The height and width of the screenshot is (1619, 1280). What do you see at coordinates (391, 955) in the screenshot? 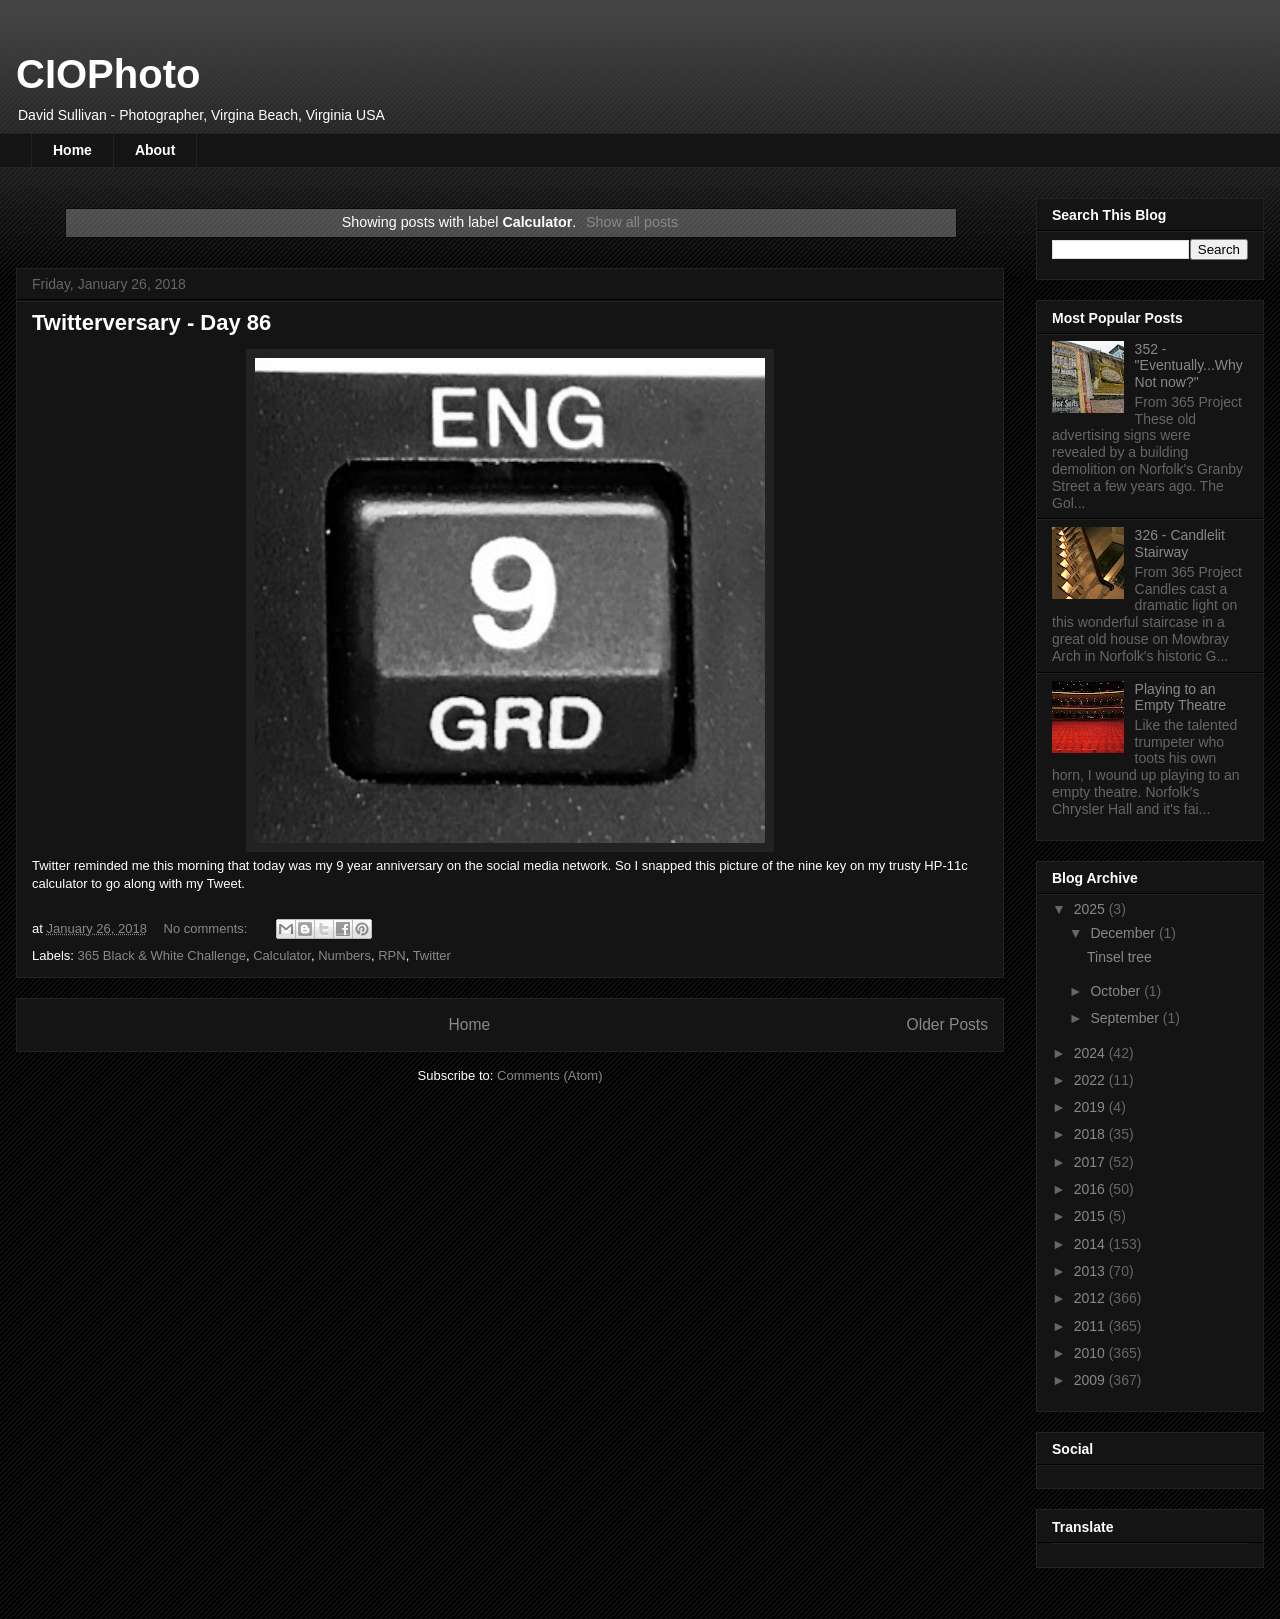
I see `RPN` at bounding box center [391, 955].